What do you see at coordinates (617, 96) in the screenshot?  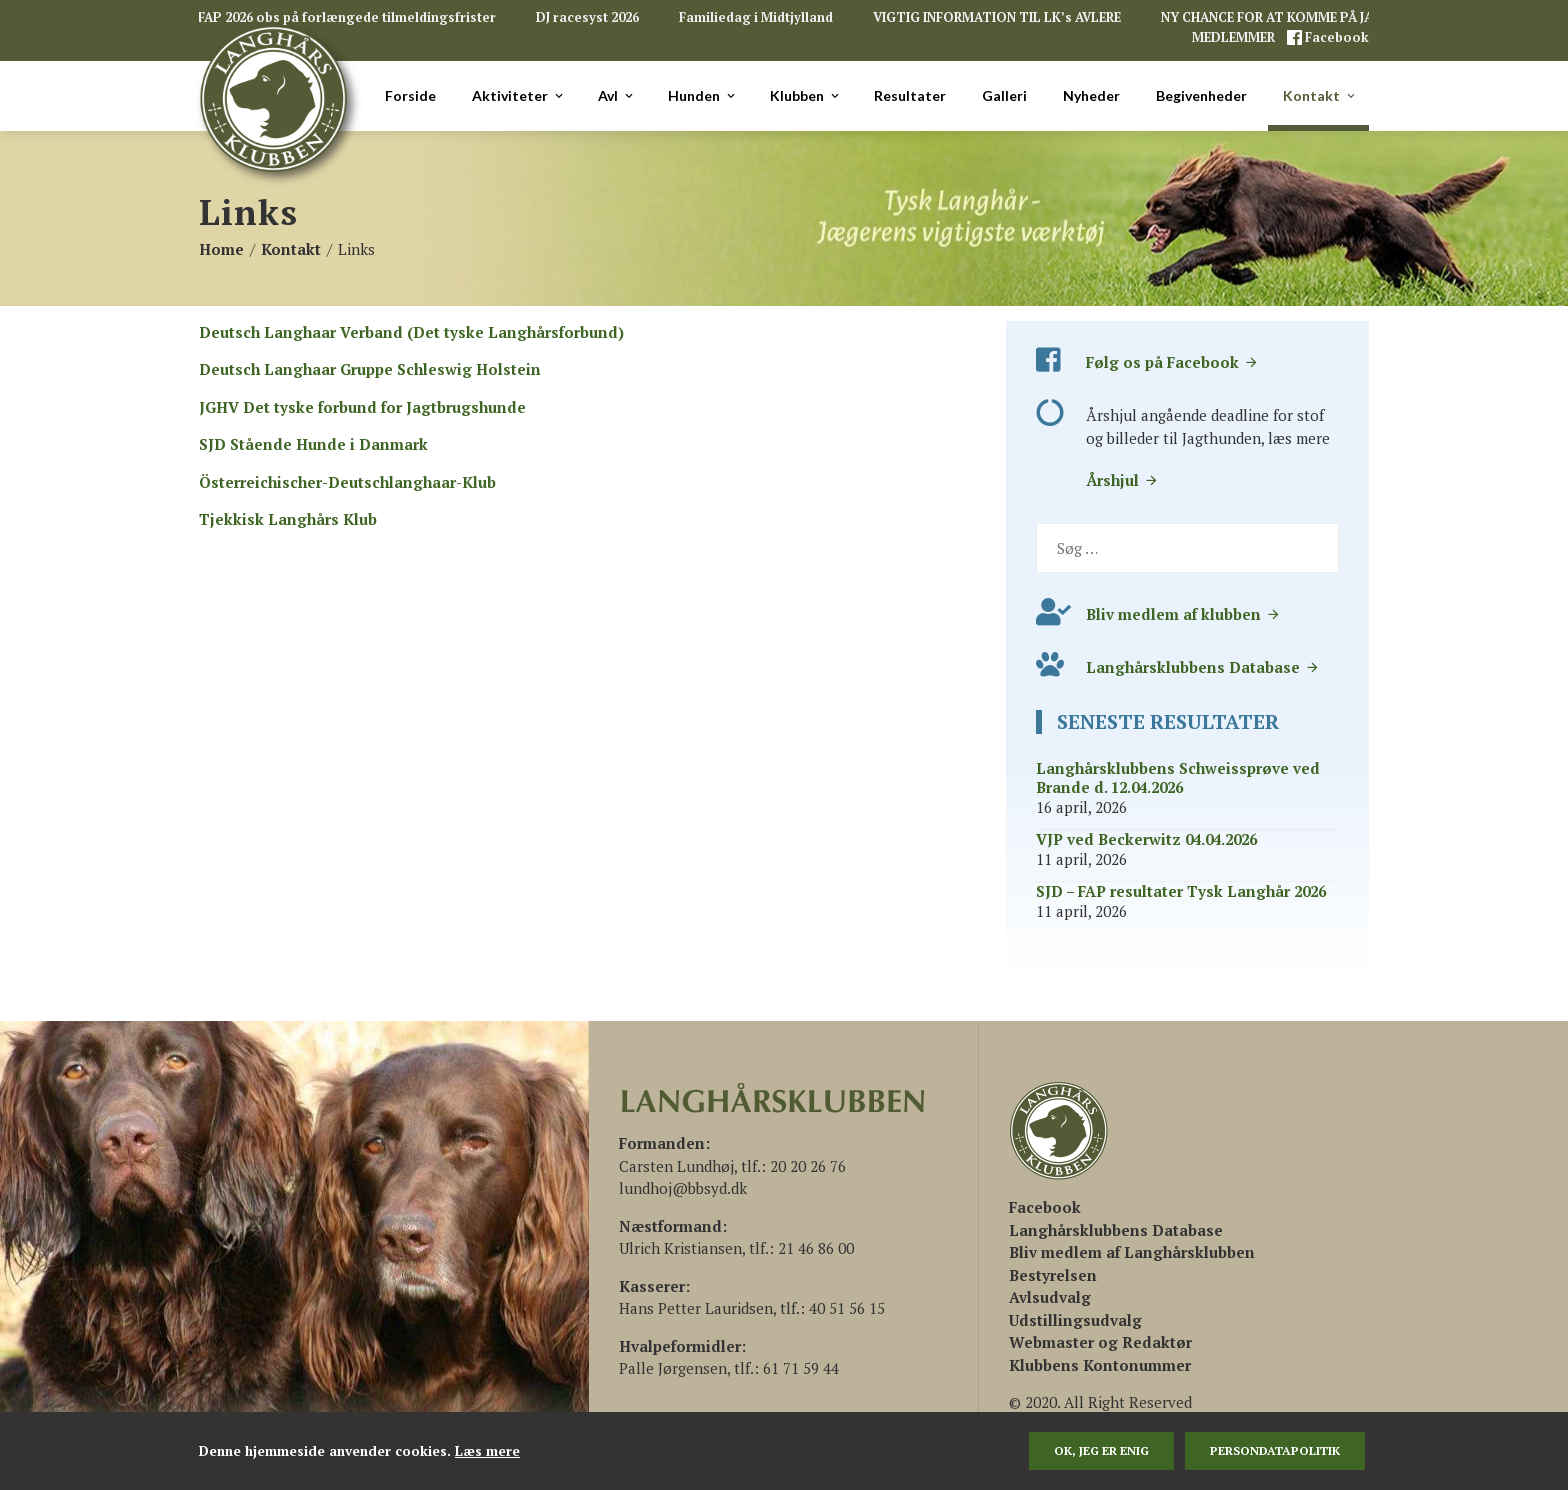 I see `Avl` at bounding box center [617, 96].